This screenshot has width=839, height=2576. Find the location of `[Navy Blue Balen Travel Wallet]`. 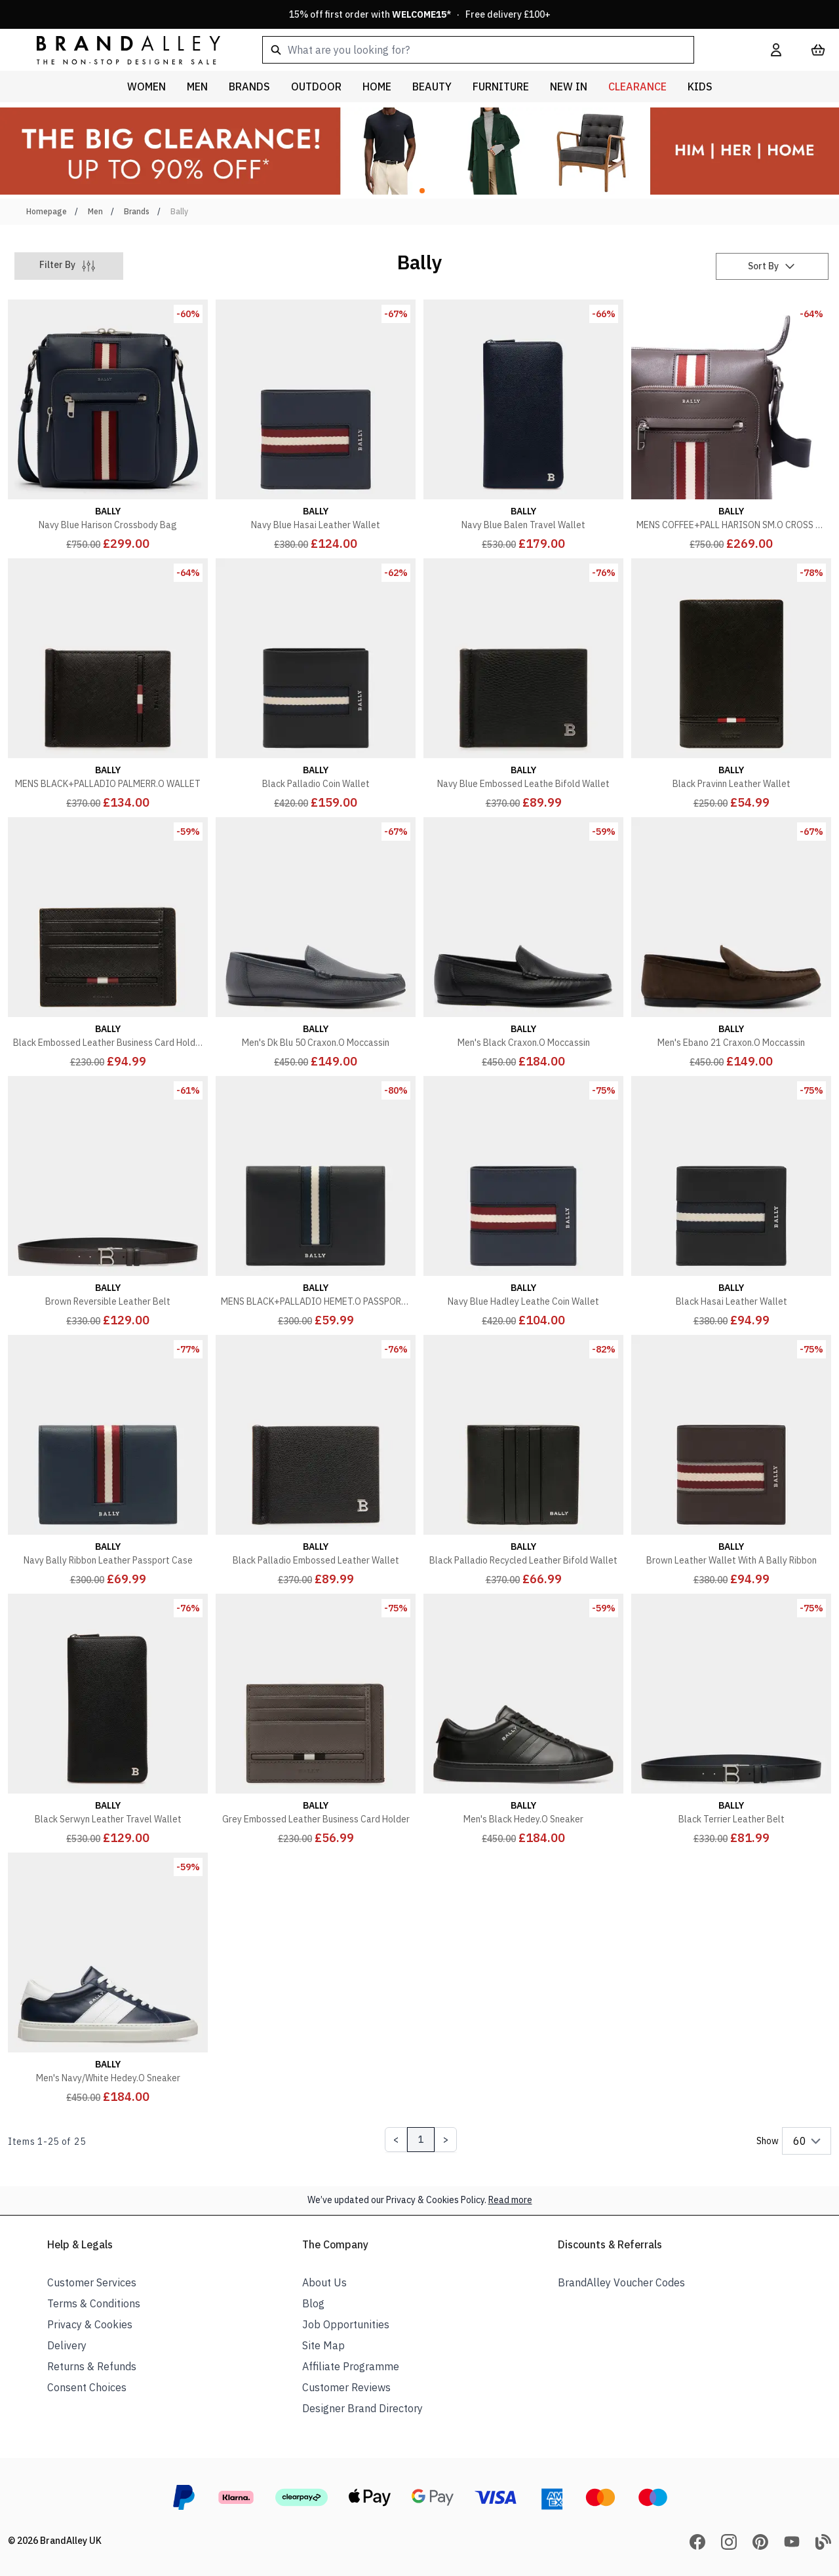

[Navy Blue Balen Travel Wallet] is located at coordinates (523, 426).